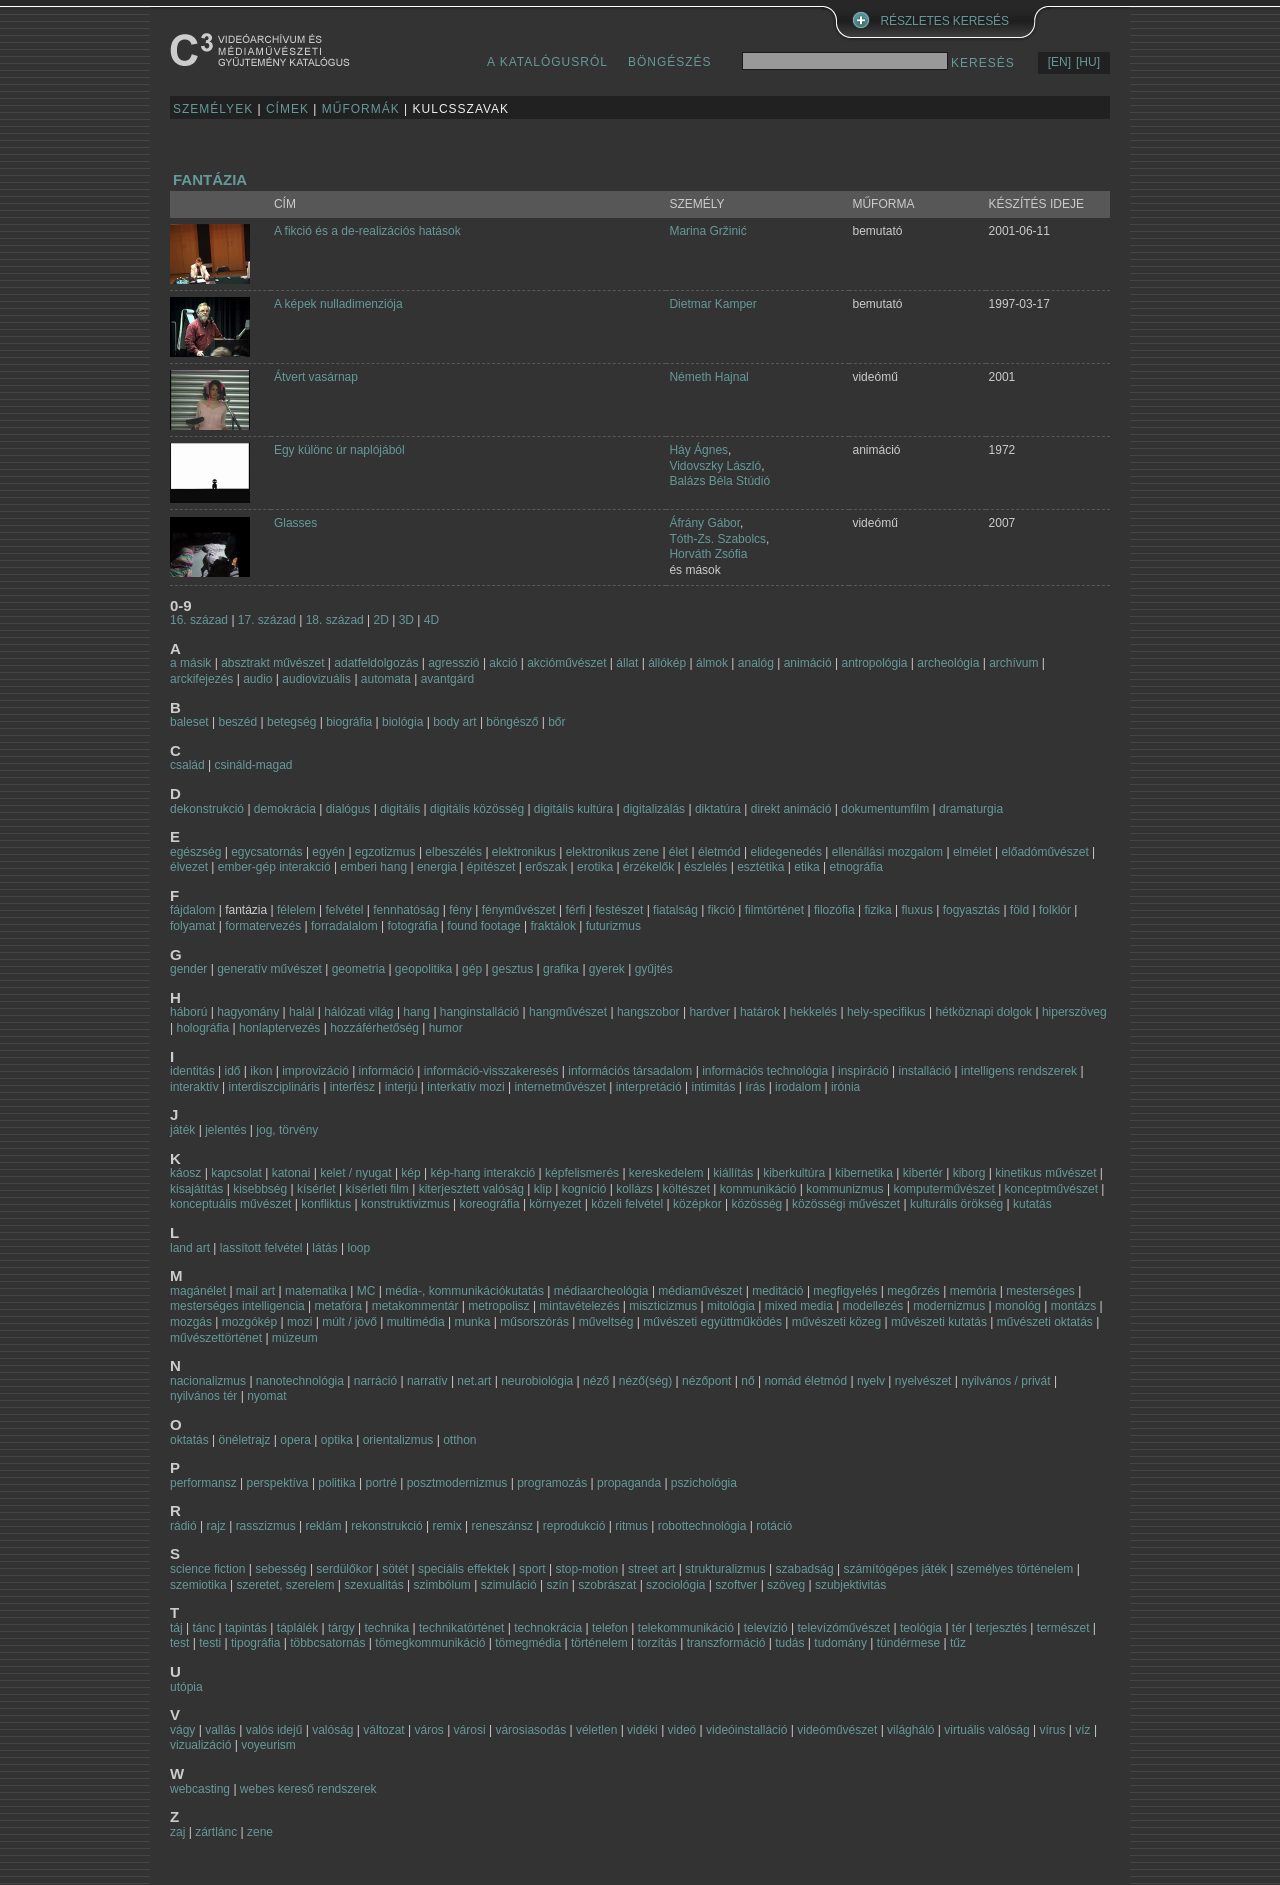 Image resolution: width=1280 pixels, height=1885 pixels. What do you see at coordinates (295, 1338) in the screenshot?
I see `múzeum` at bounding box center [295, 1338].